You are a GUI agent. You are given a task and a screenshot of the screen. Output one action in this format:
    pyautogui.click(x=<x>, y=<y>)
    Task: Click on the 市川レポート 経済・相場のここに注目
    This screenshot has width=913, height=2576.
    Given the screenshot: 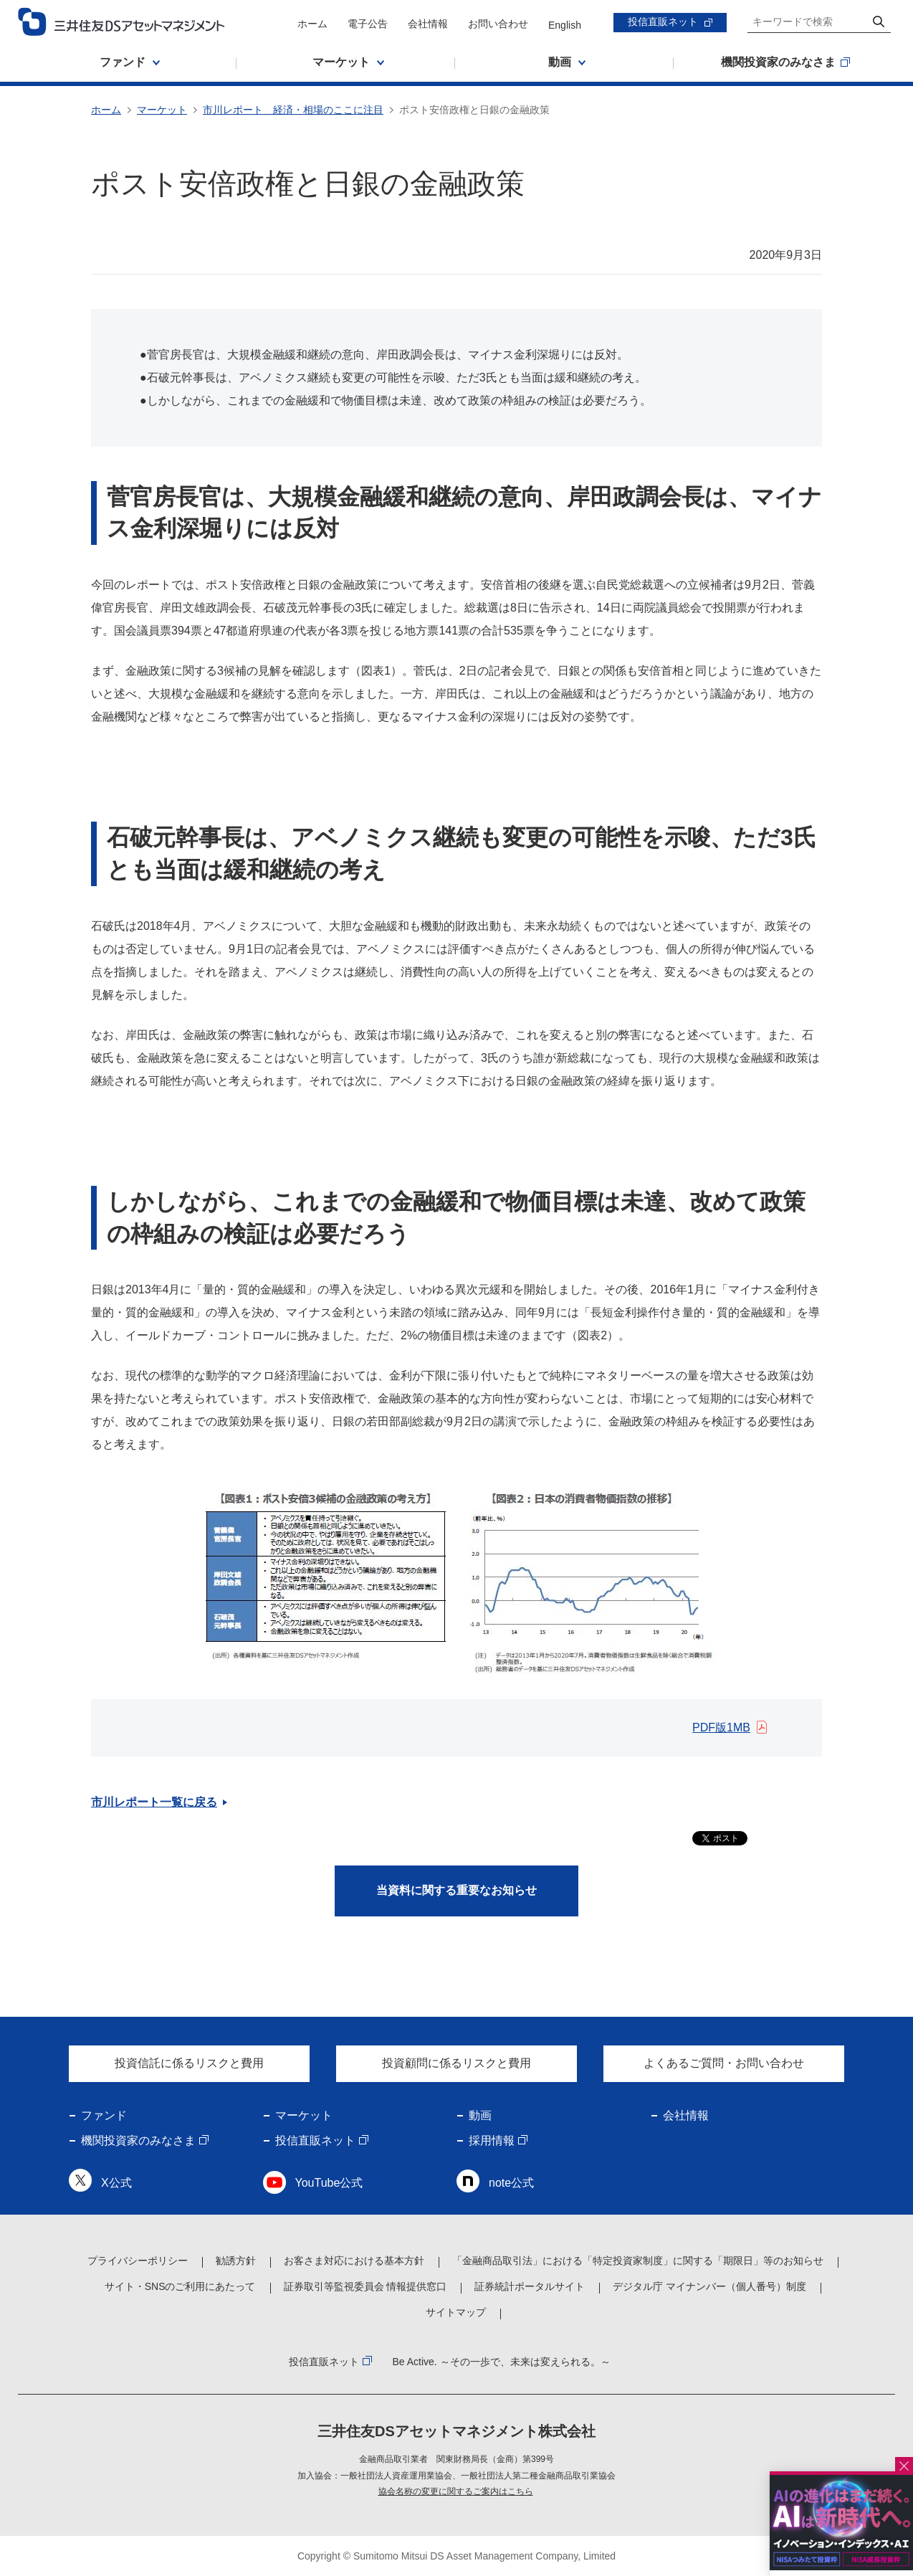 What is the action you would take?
    pyautogui.click(x=293, y=109)
    